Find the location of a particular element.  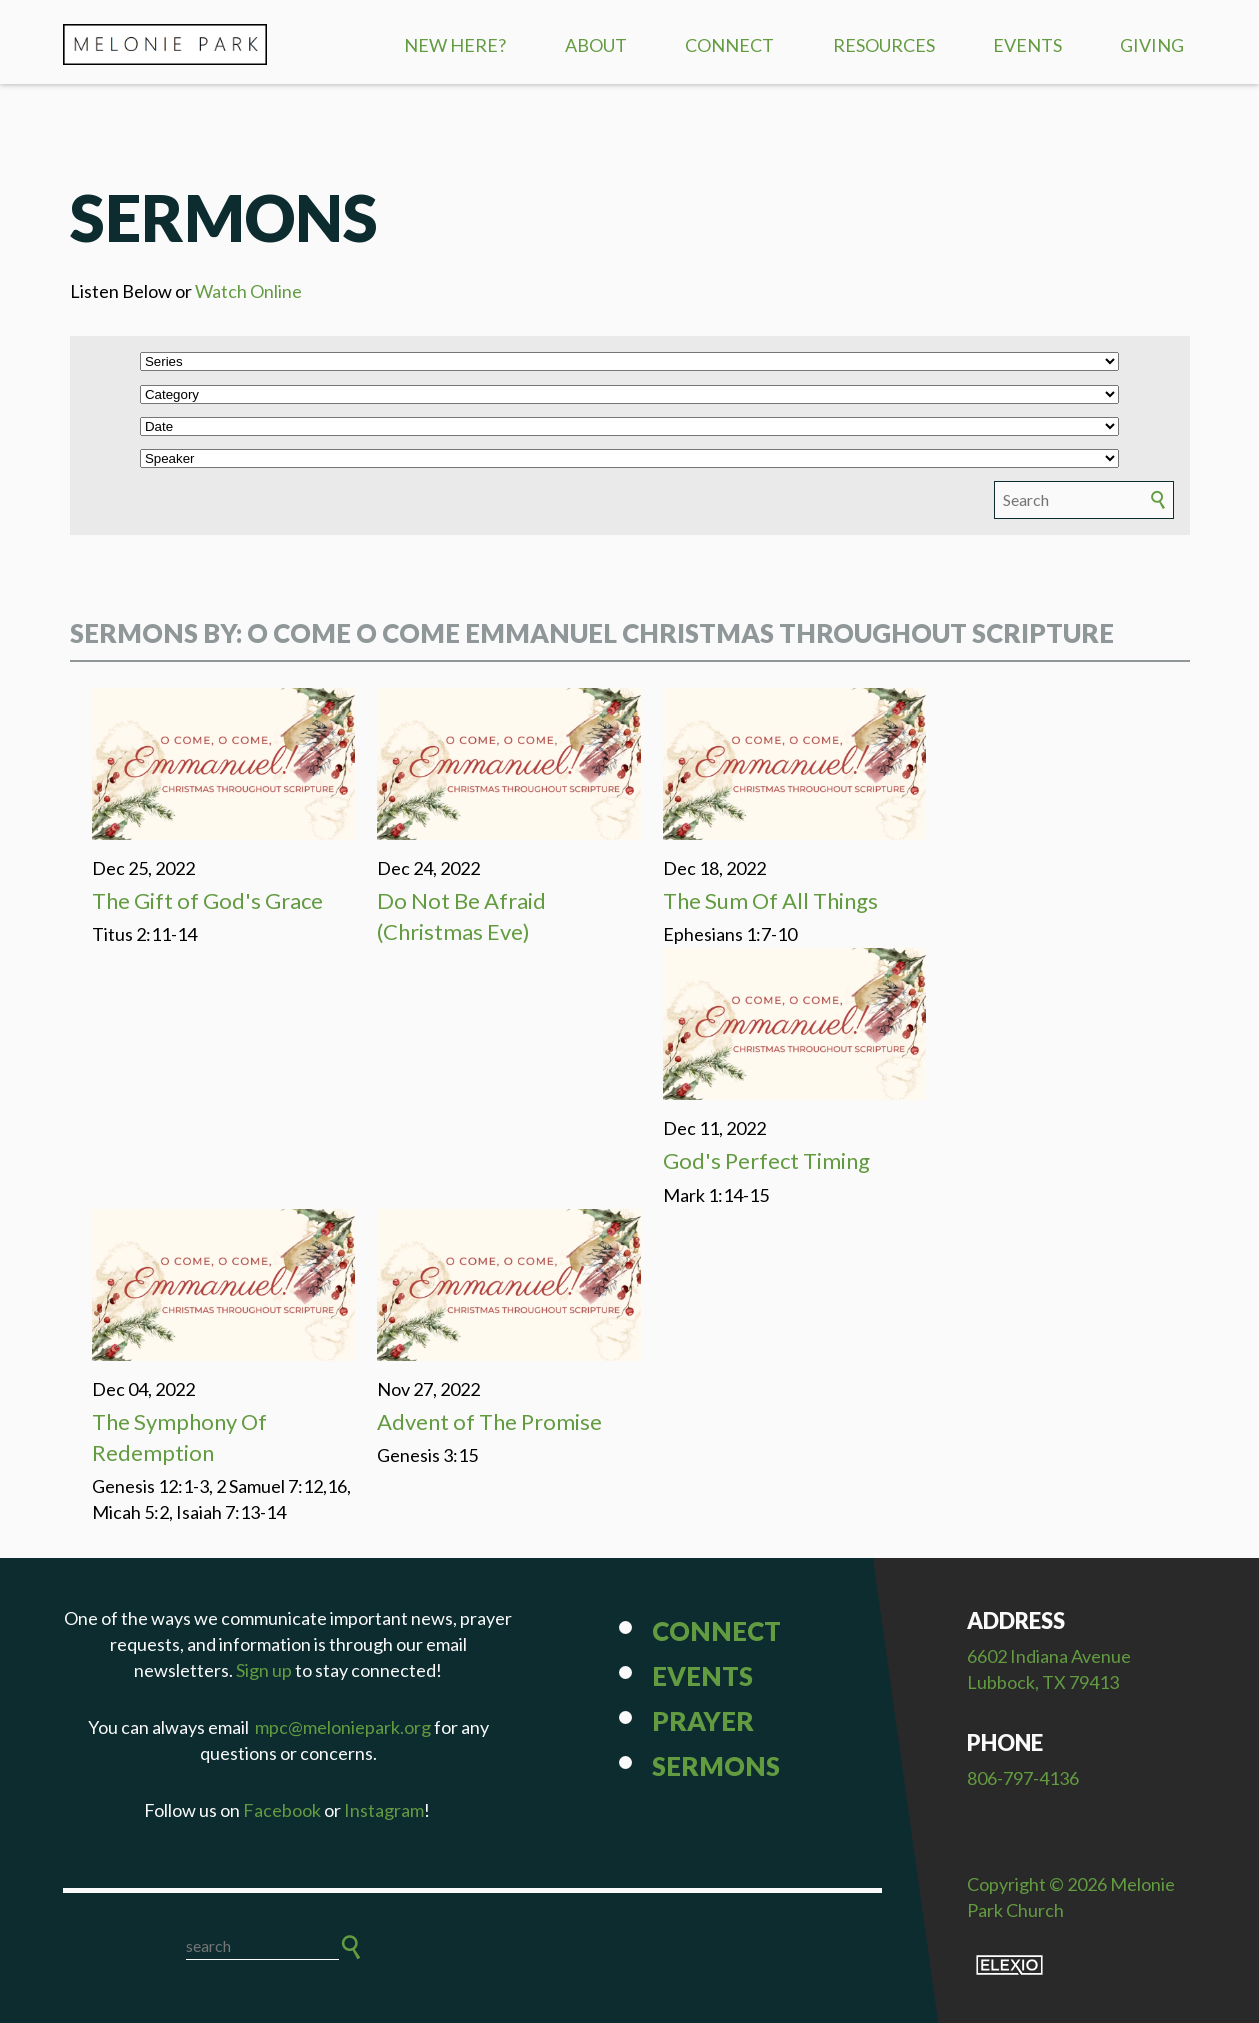

The Gift of God's Grace is located at coordinates (207, 900).